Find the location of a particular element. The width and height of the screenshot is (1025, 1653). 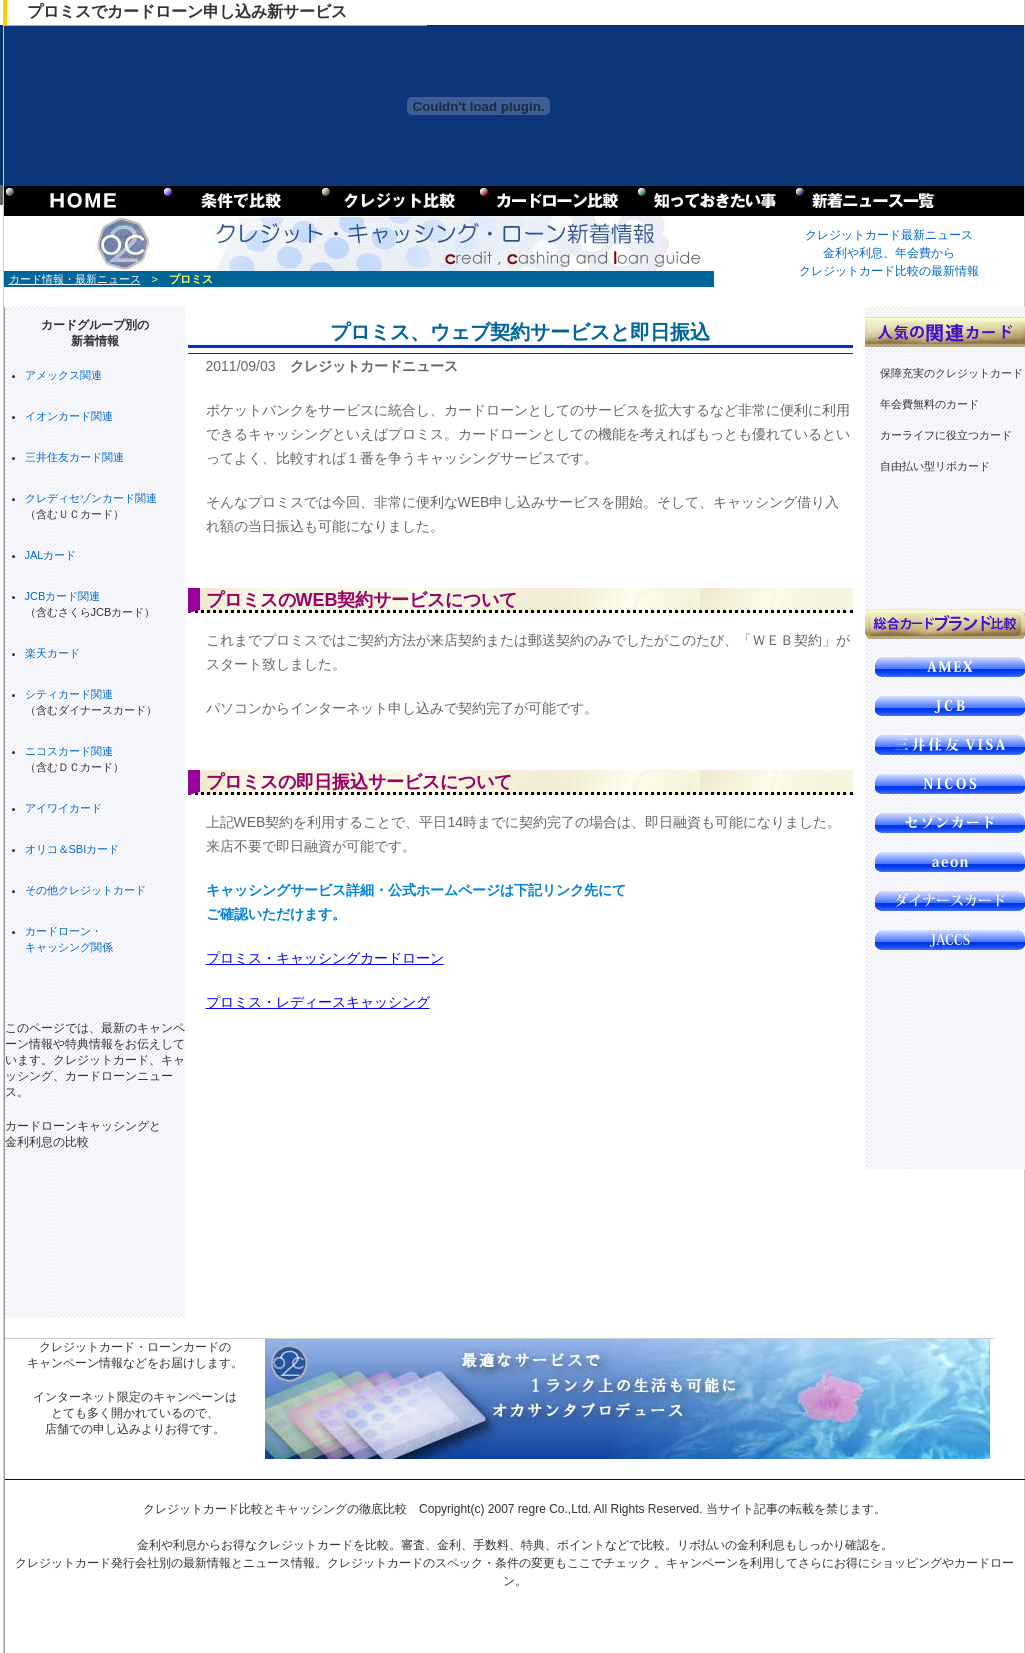

ニコスカード関連 is located at coordinates (69, 751).